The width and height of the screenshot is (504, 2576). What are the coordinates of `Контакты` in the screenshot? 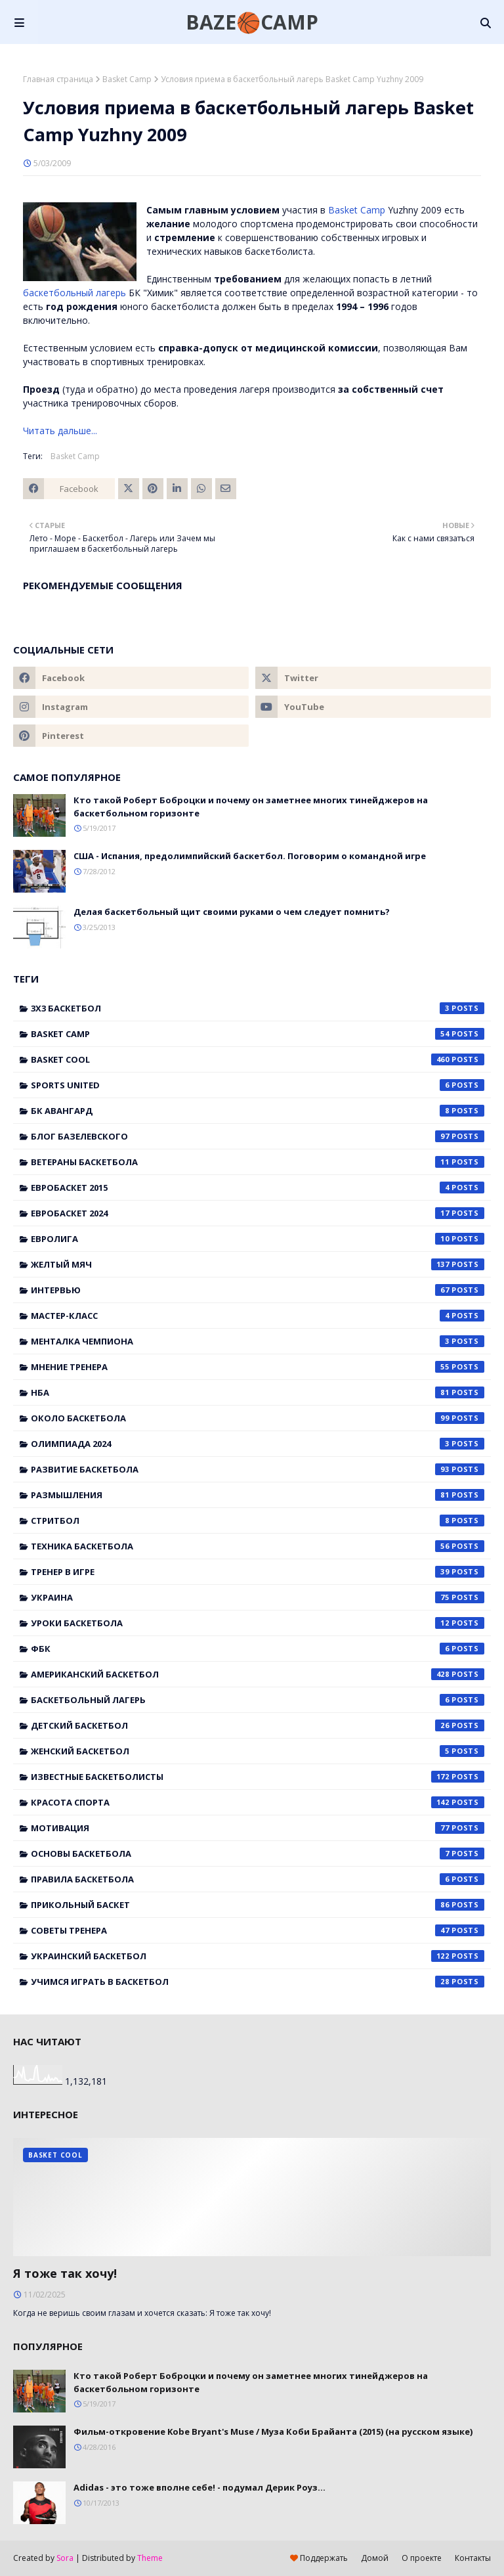 It's located at (473, 2558).